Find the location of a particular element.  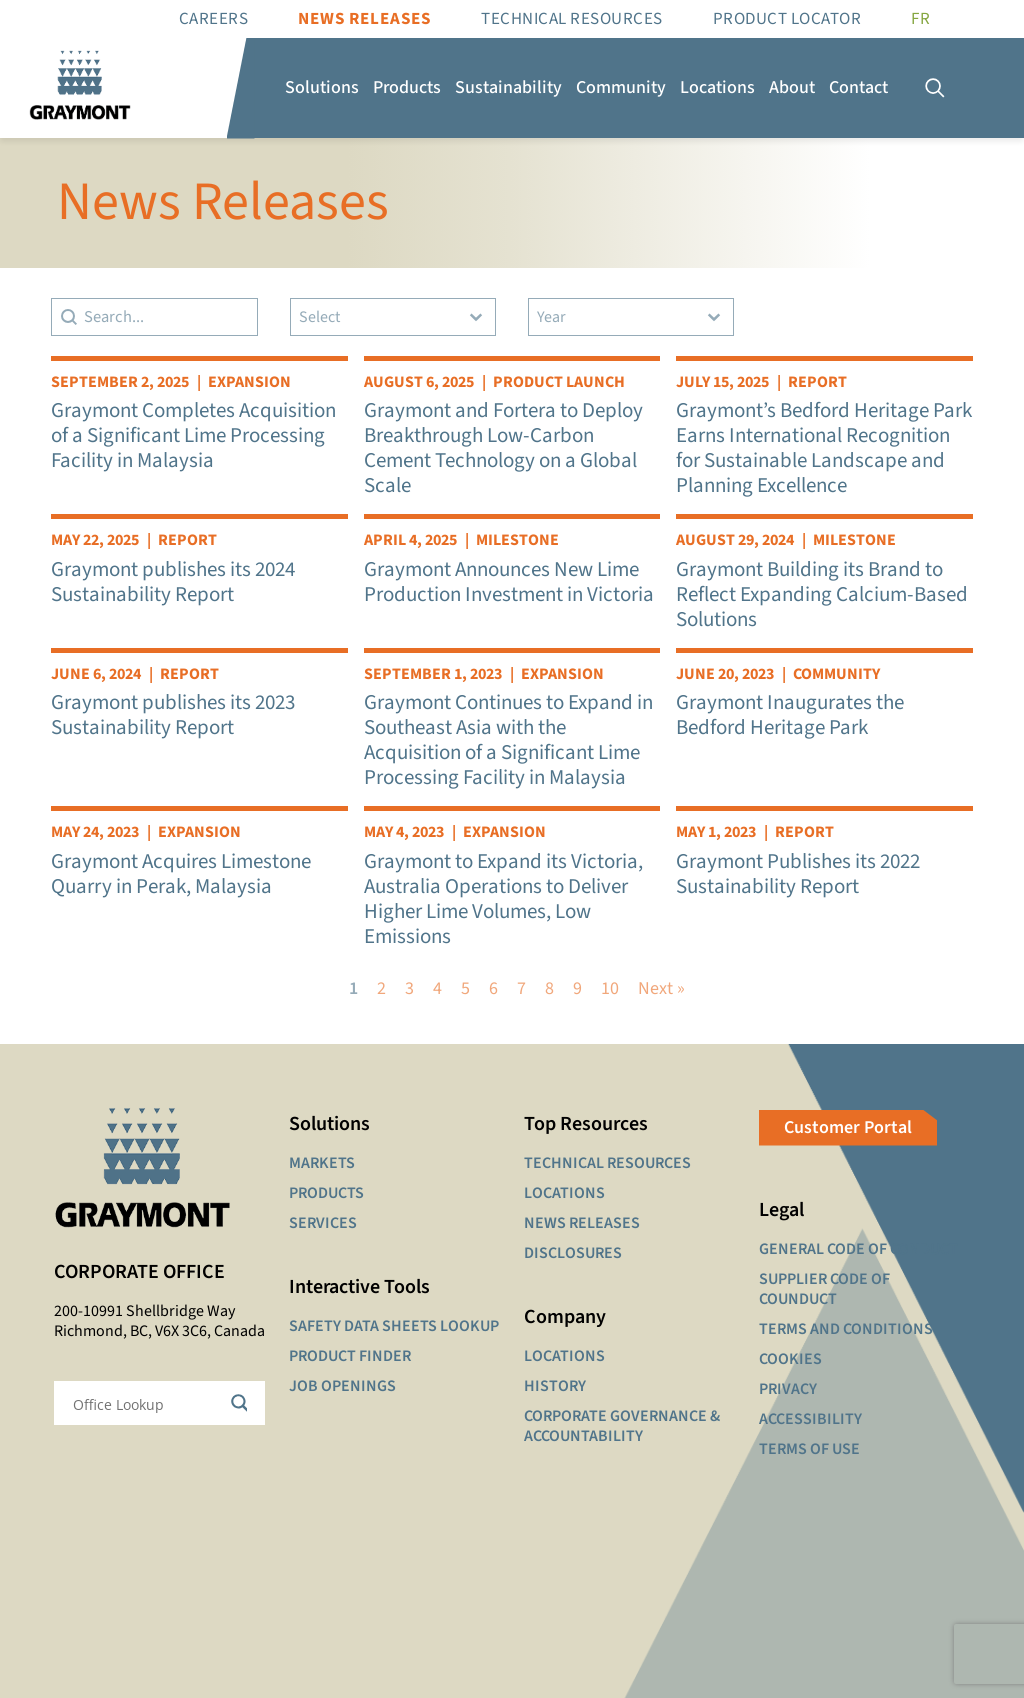

GENERAL CODE OF CONDUCT is located at coordinates (858, 1249).